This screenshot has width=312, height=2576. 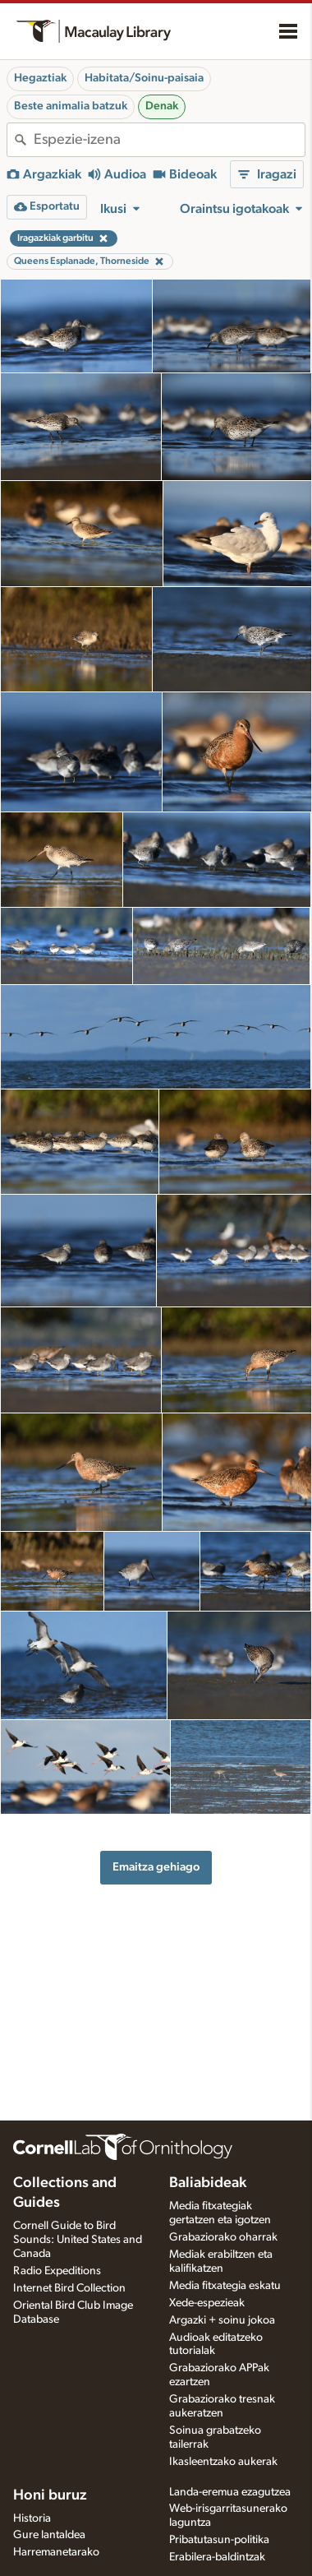 I want to click on Honi buruz, so click(x=50, y=2495).